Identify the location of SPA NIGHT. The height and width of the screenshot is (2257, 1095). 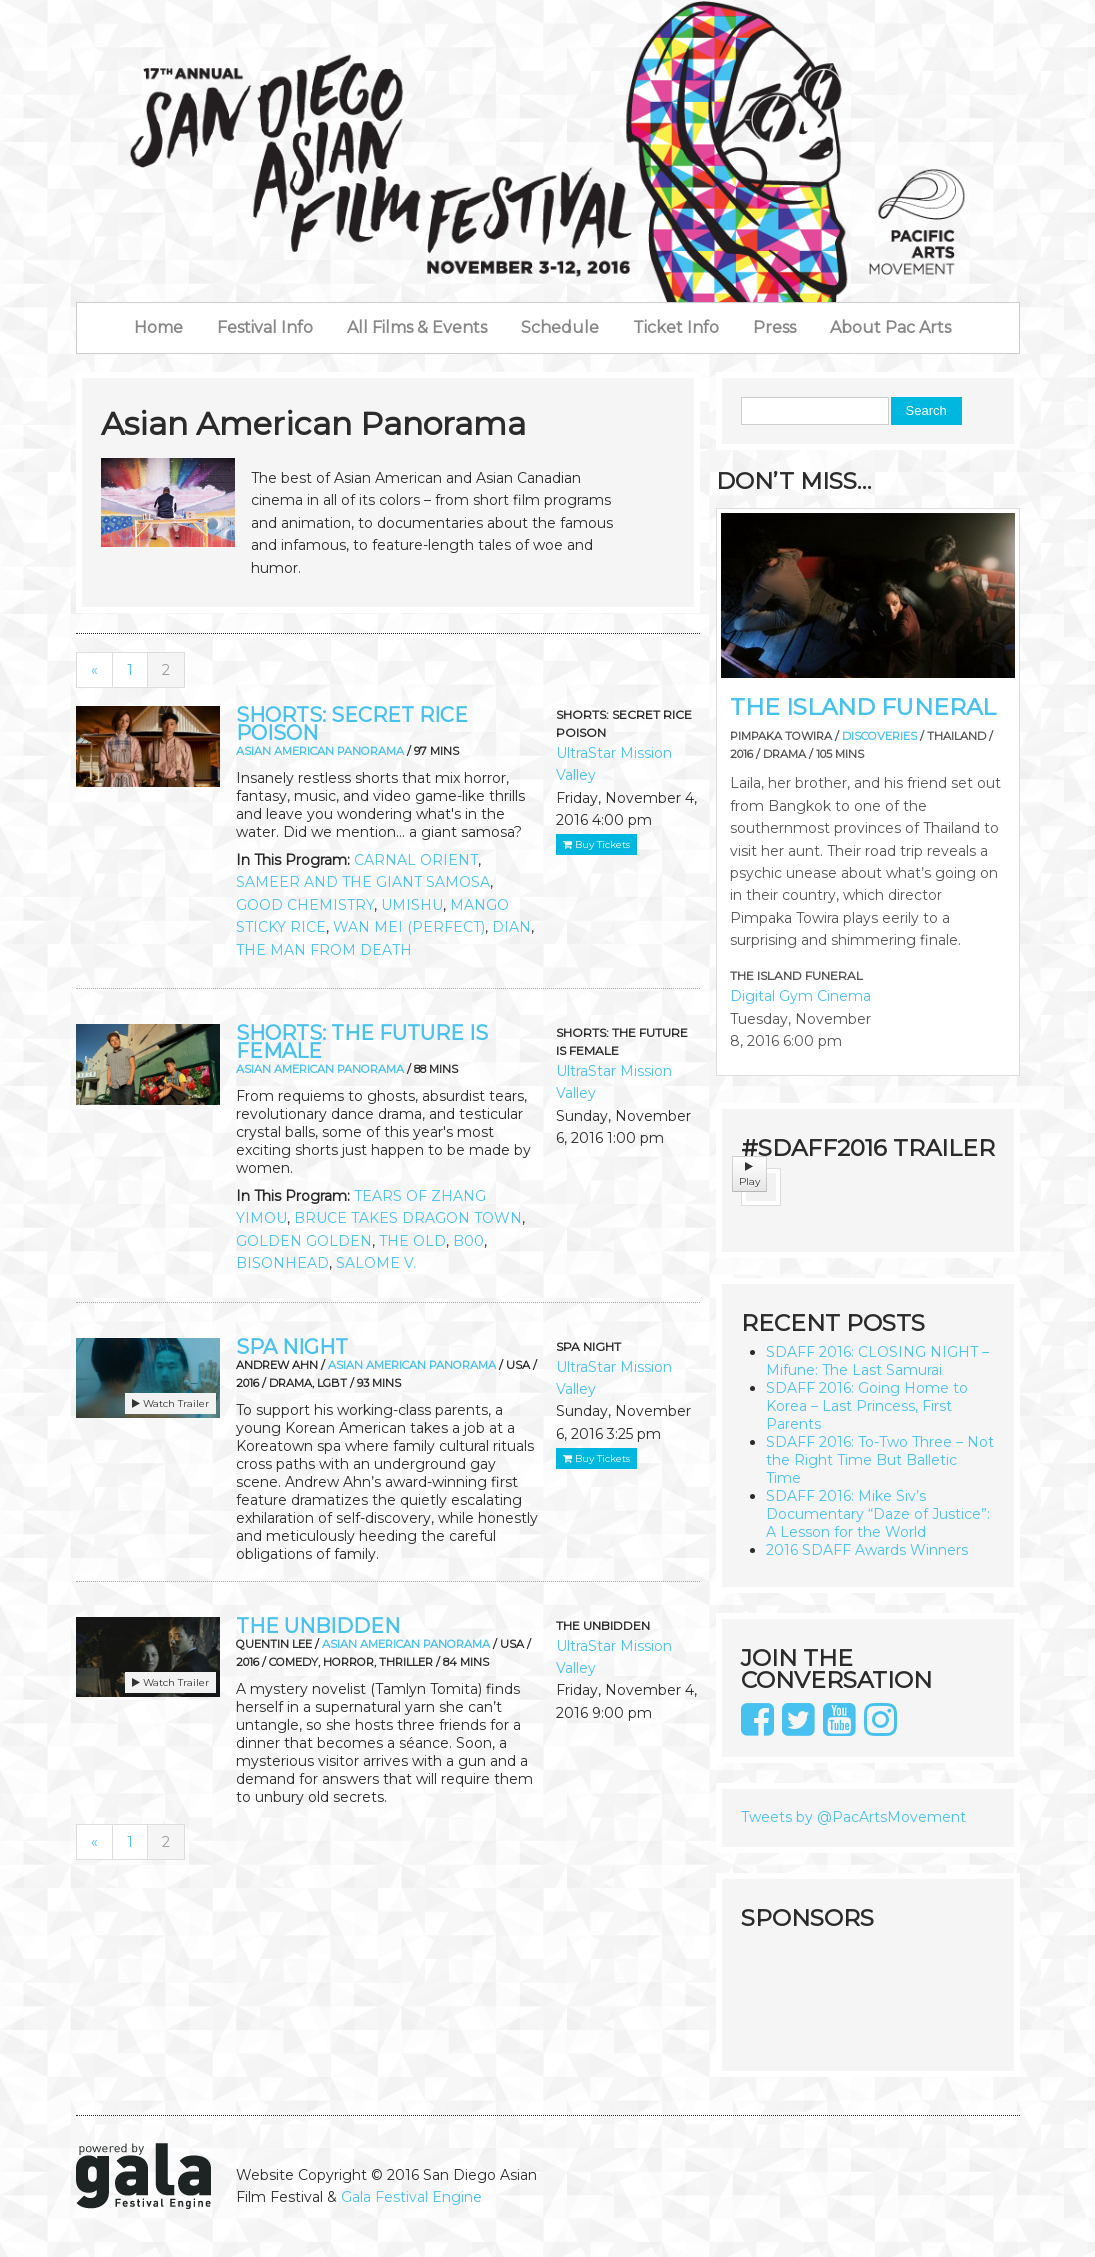
(292, 1347).